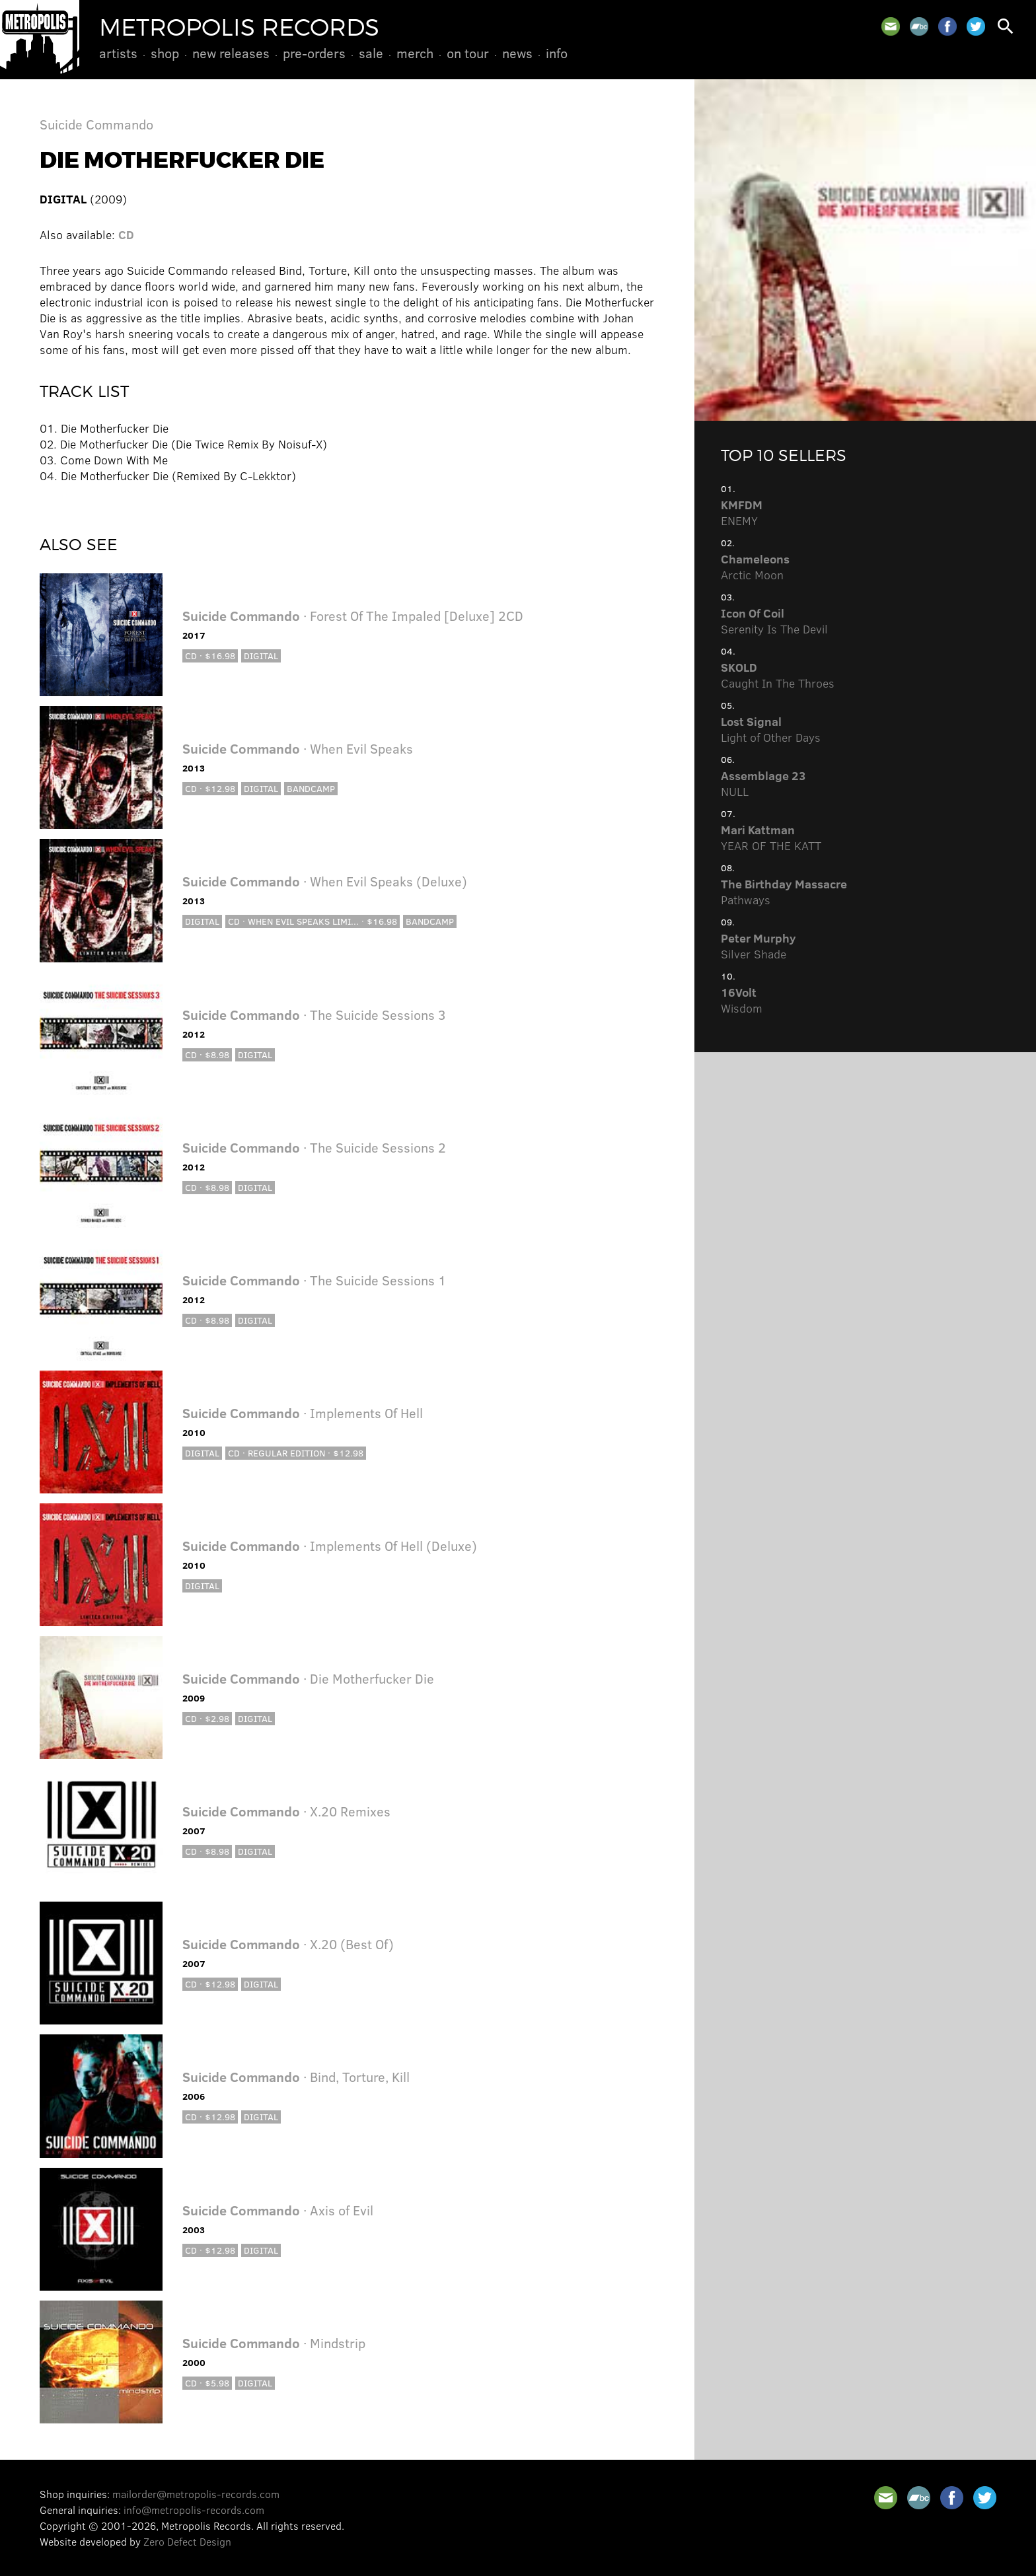 The width and height of the screenshot is (1036, 2576). I want to click on mailorder@metropolis-records.com, so click(195, 2494).